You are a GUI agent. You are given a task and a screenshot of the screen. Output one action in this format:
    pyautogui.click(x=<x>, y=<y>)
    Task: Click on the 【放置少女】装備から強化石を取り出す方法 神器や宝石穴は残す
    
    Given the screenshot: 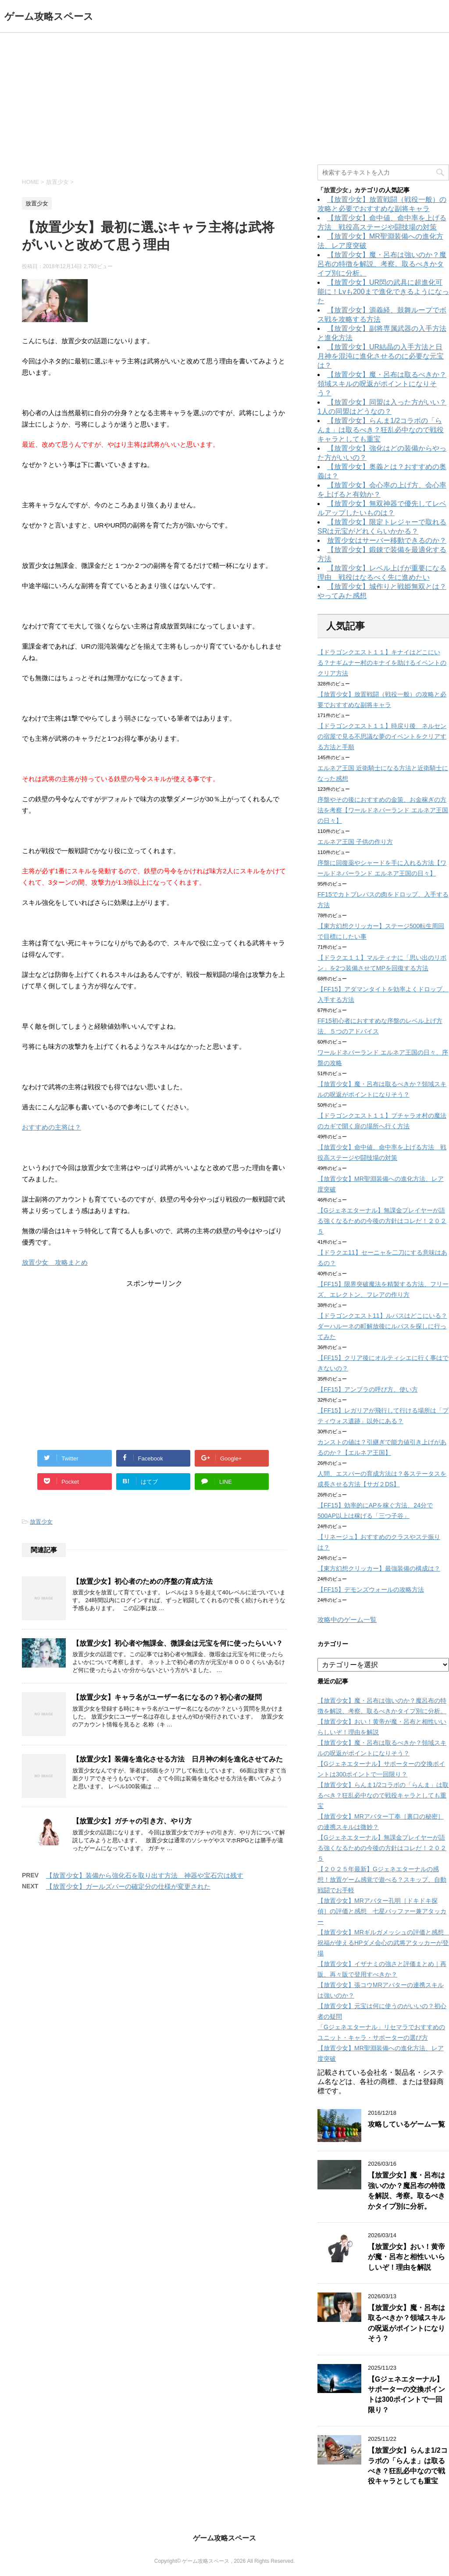 What is the action you would take?
    pyautogui.click(x=144, y=1875)
    